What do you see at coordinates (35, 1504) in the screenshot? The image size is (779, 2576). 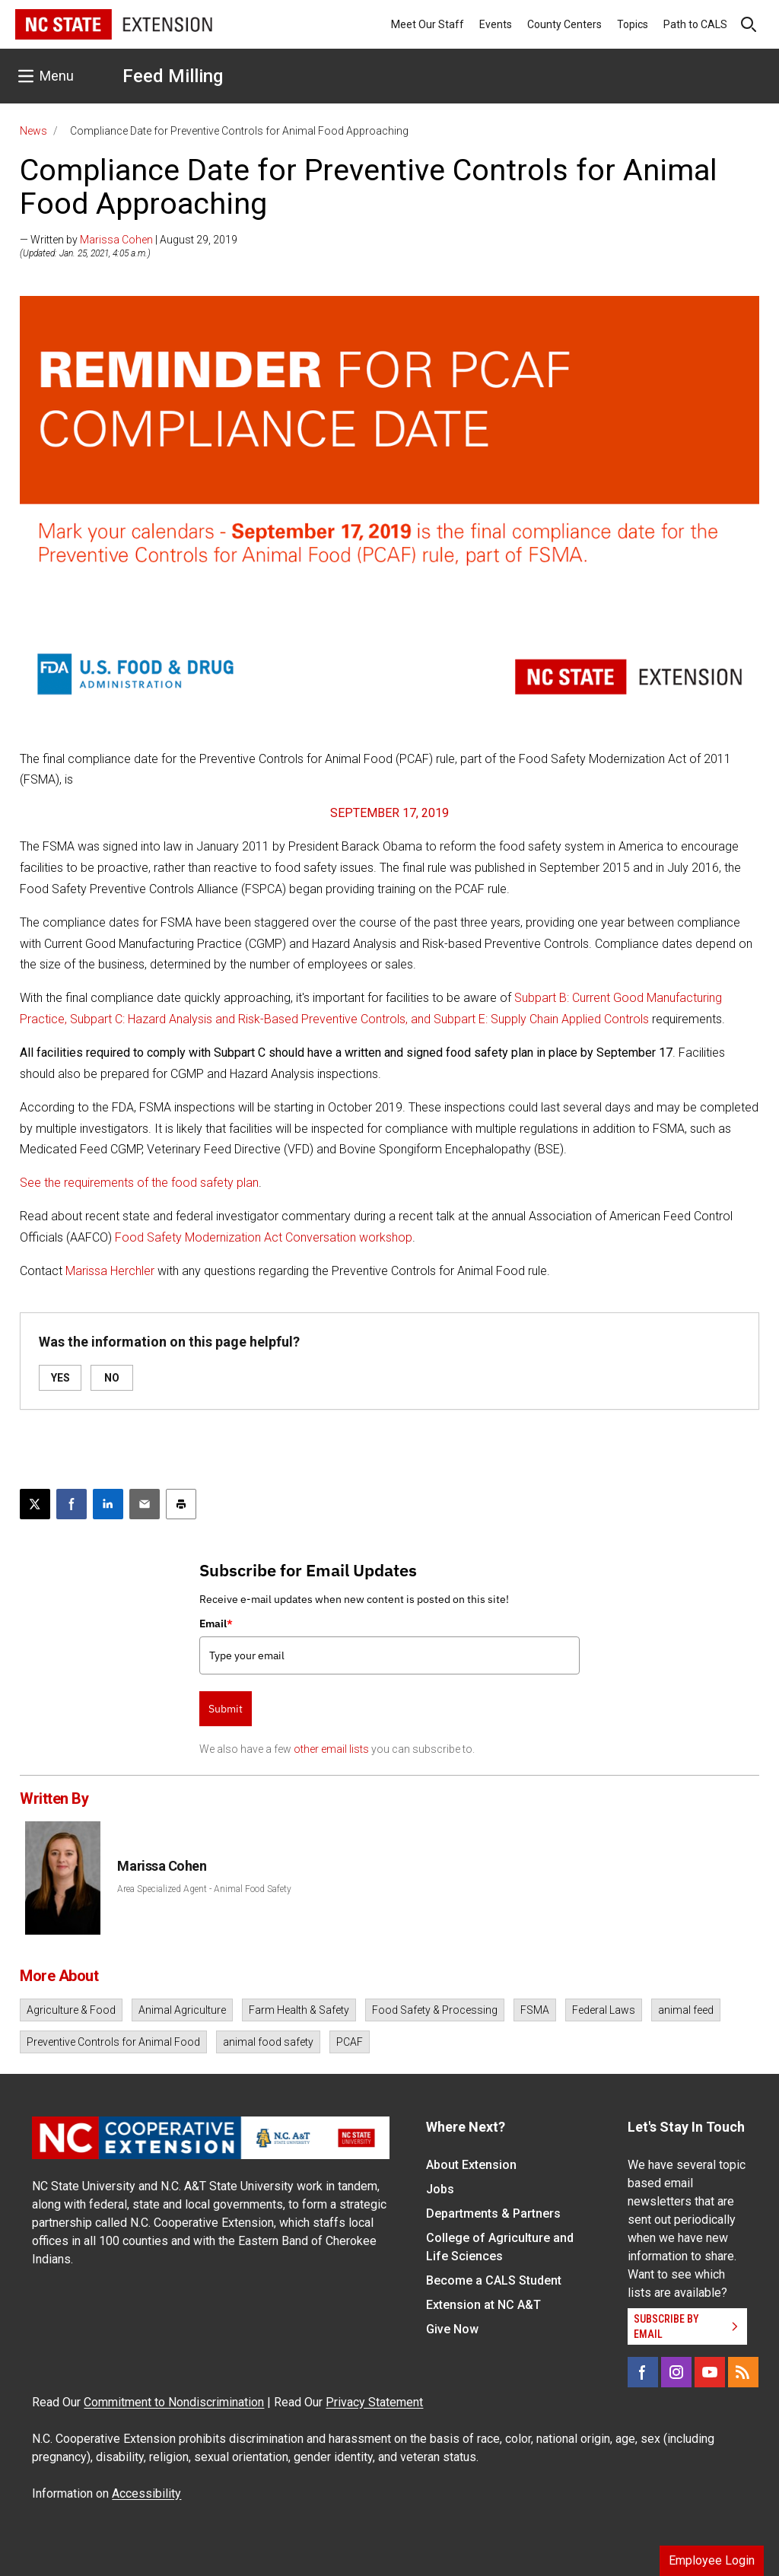 I see `[Post this page on X]` at bounding box center [35, 1504].